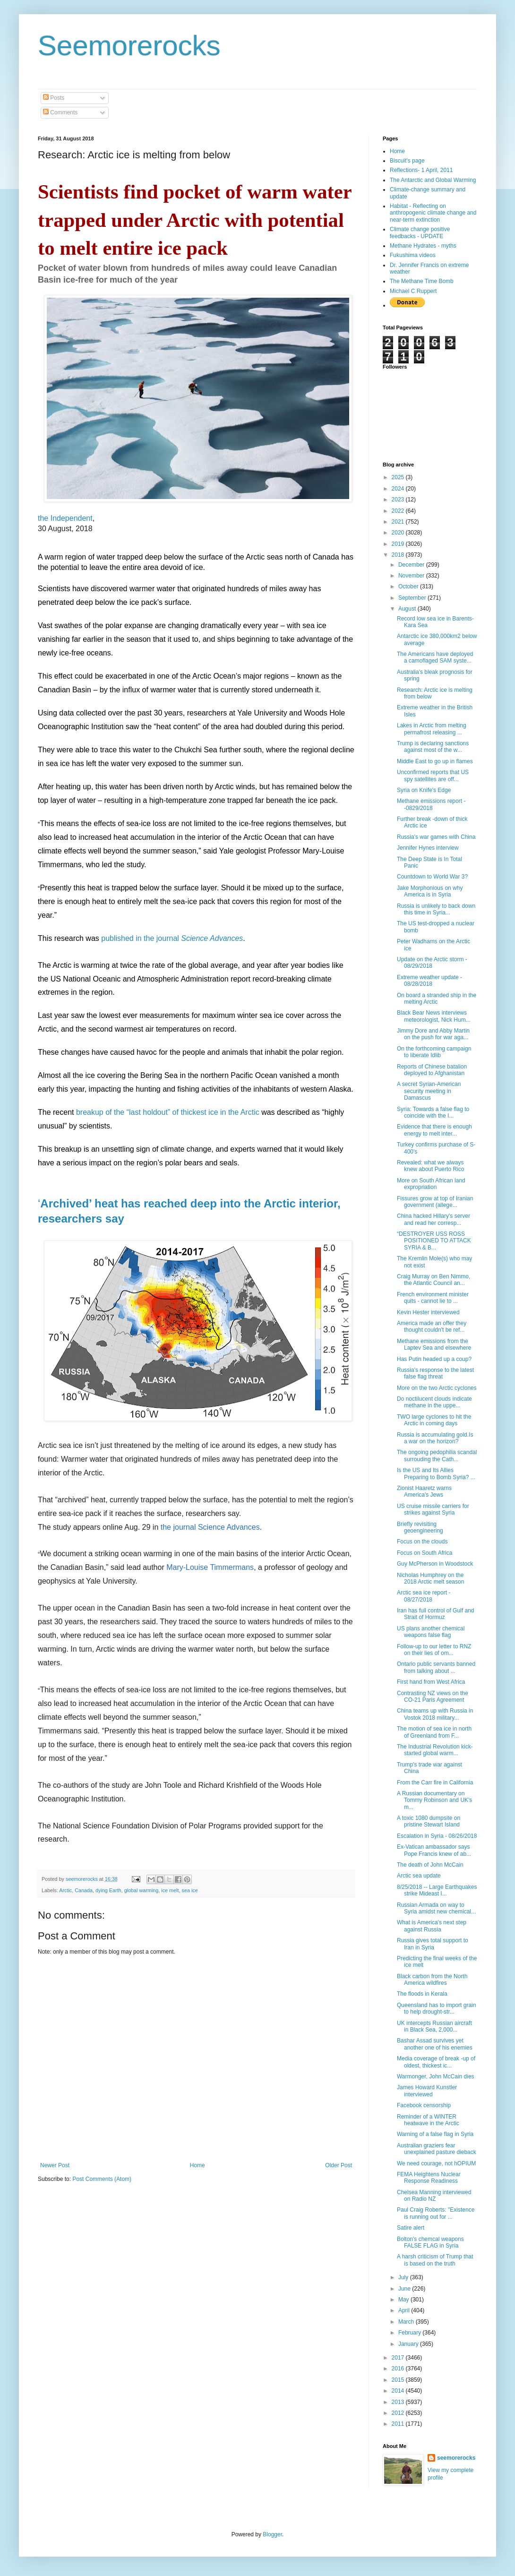 This screenshot has width=515, height=2576. I want to click on More on the two Arctic cyclones, so click(437, 1388).